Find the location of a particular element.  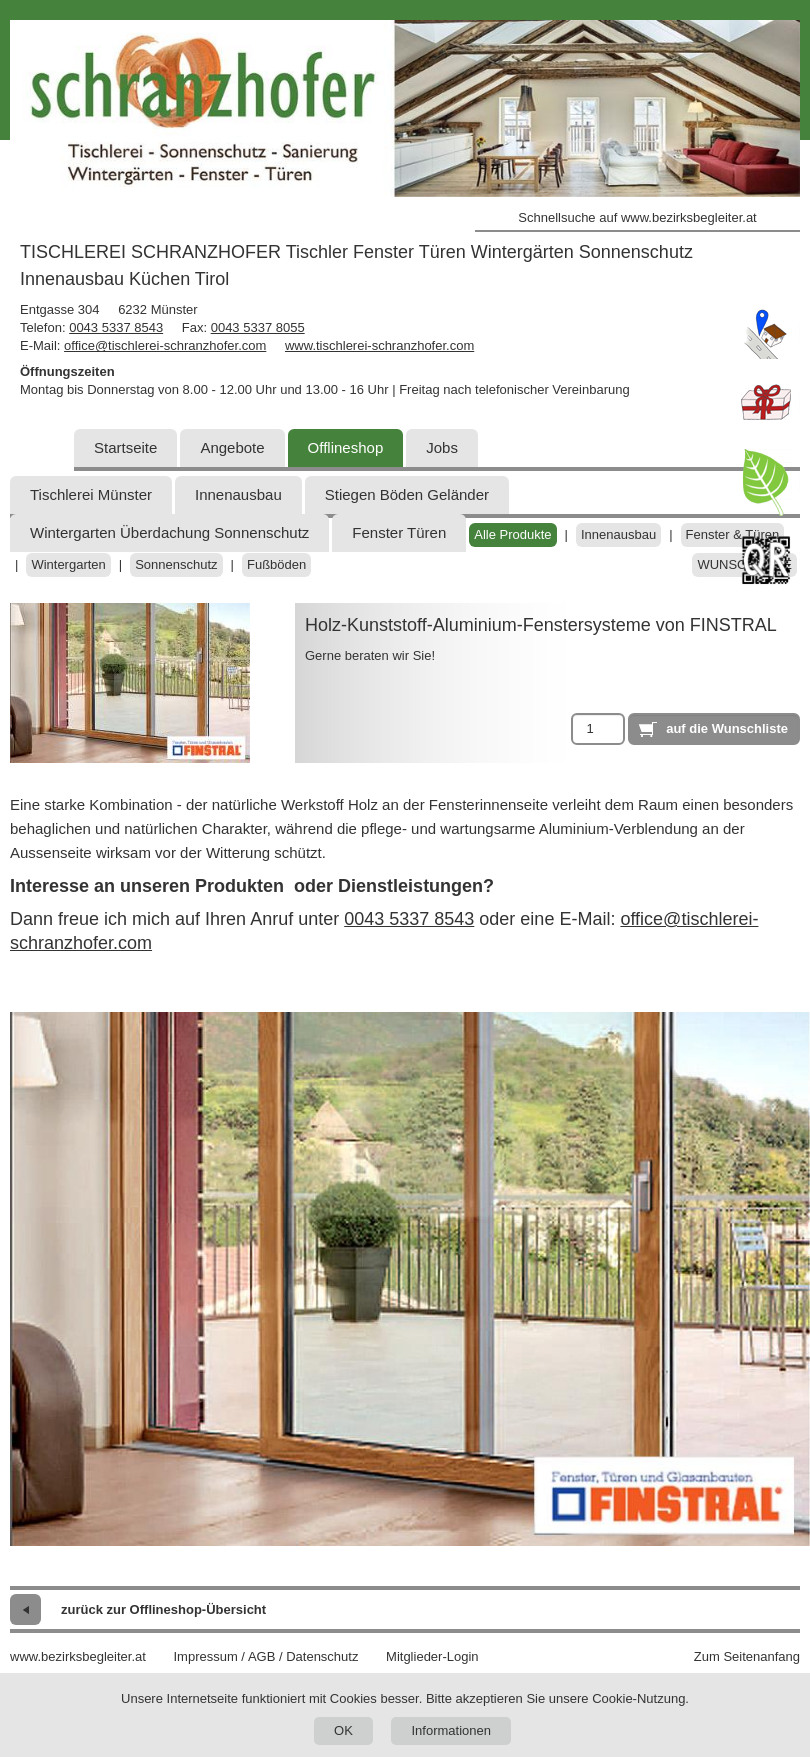

Offlineshop is located at coordinates (346, 447).